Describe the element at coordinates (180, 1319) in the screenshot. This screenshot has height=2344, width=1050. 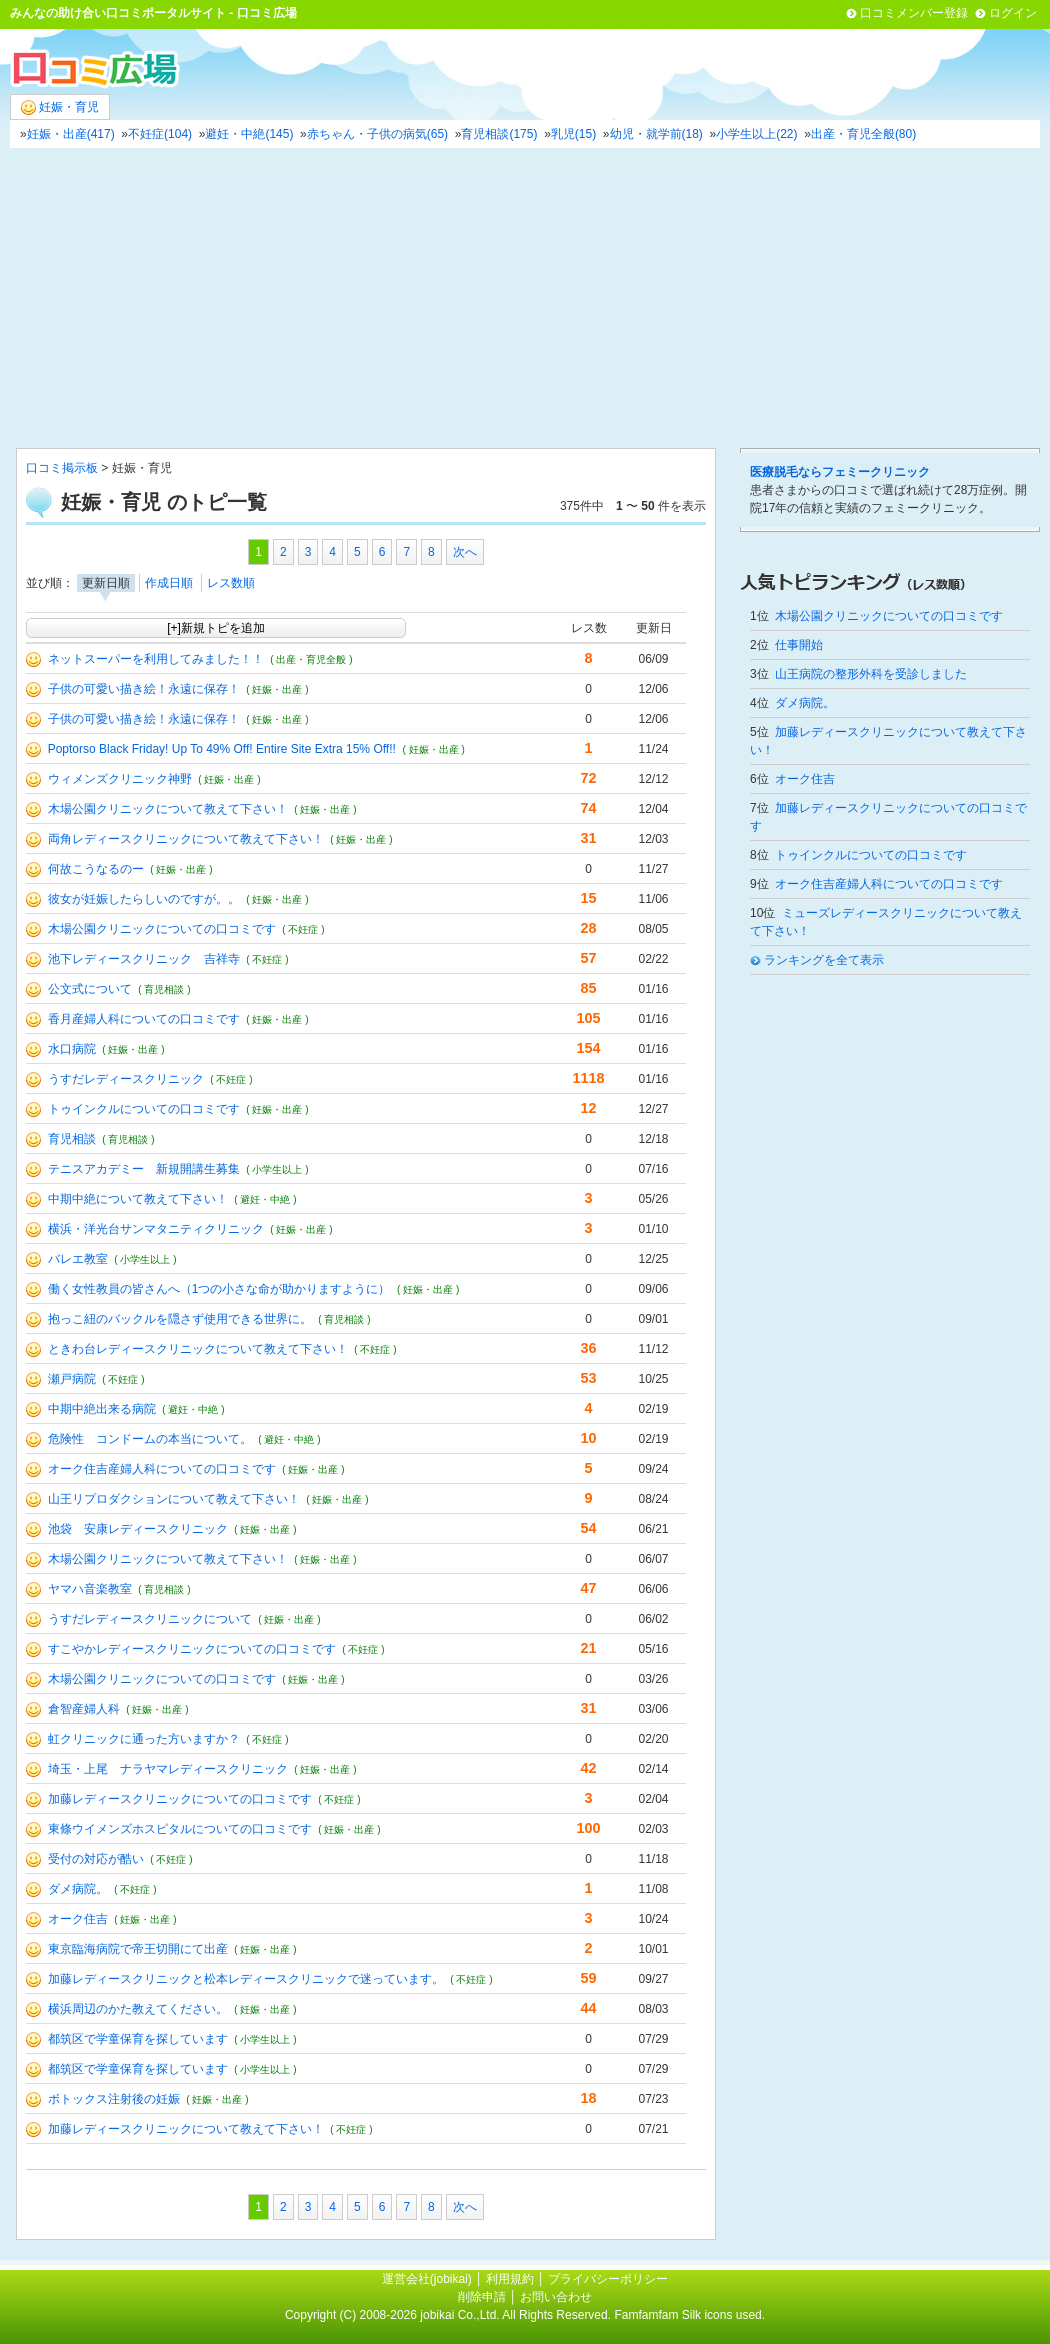
I see `抱っこ紐のバックルを隠さず使用できる世界に。` at that location.